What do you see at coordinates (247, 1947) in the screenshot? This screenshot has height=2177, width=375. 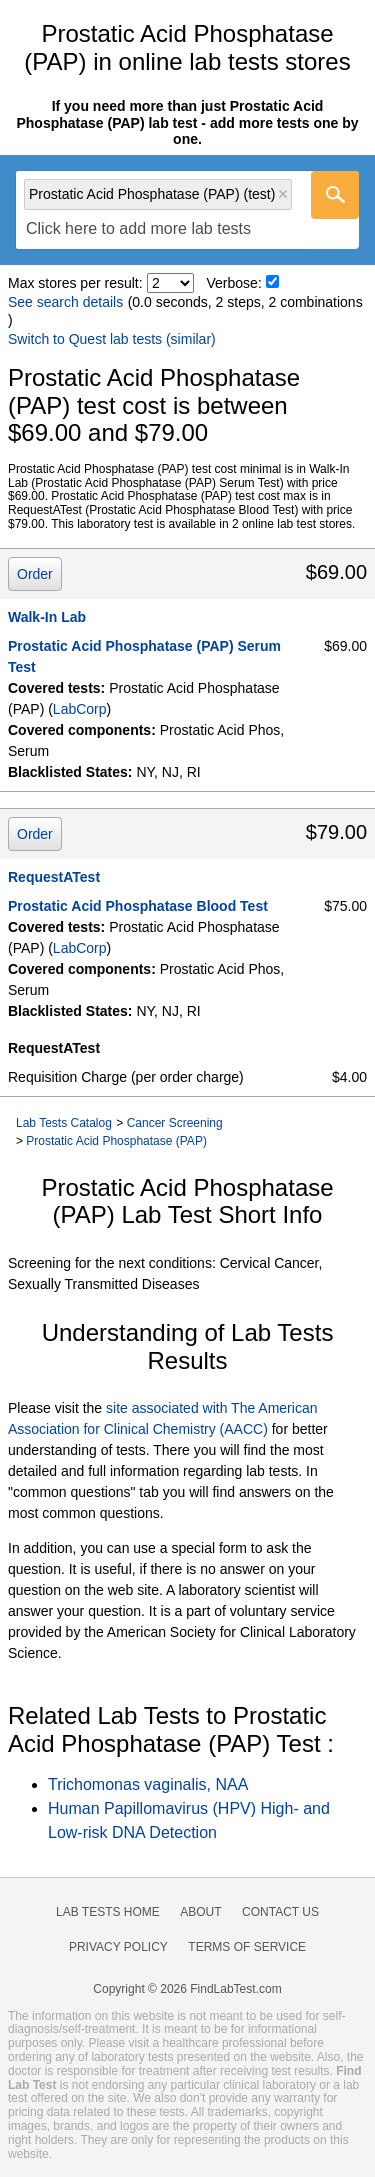 I see `Terms of Service` at bounding box center [247, 1947].